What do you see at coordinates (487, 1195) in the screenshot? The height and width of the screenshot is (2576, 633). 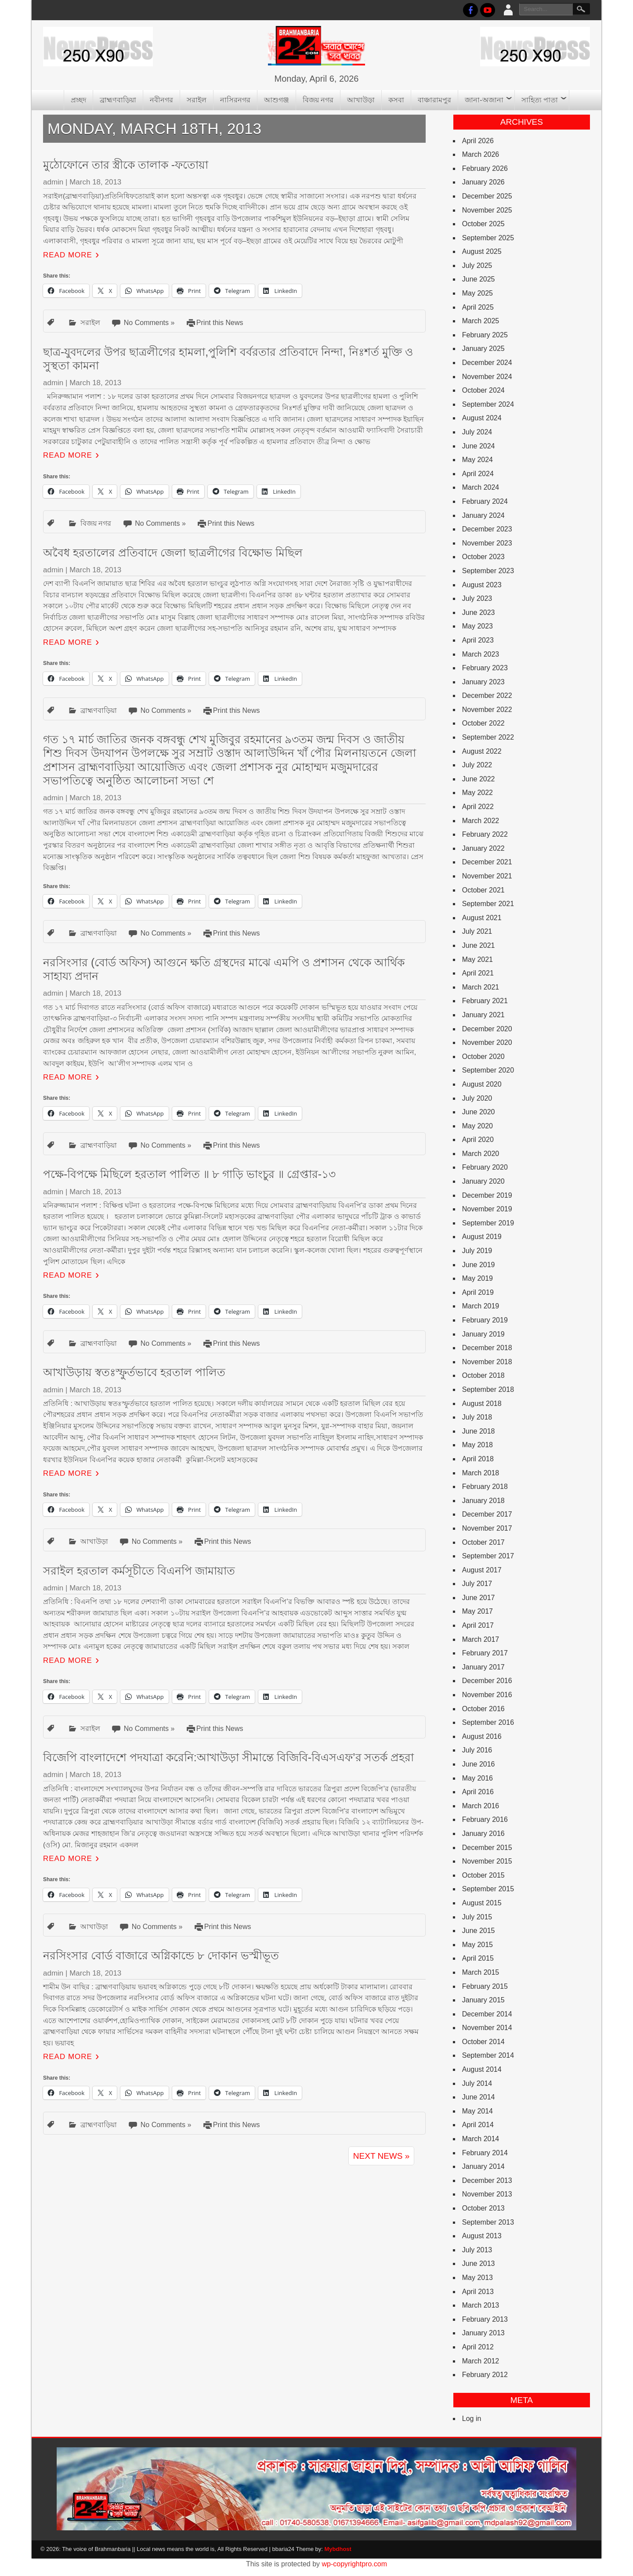 I see `December 2019` at bounding box center [487, 1195].